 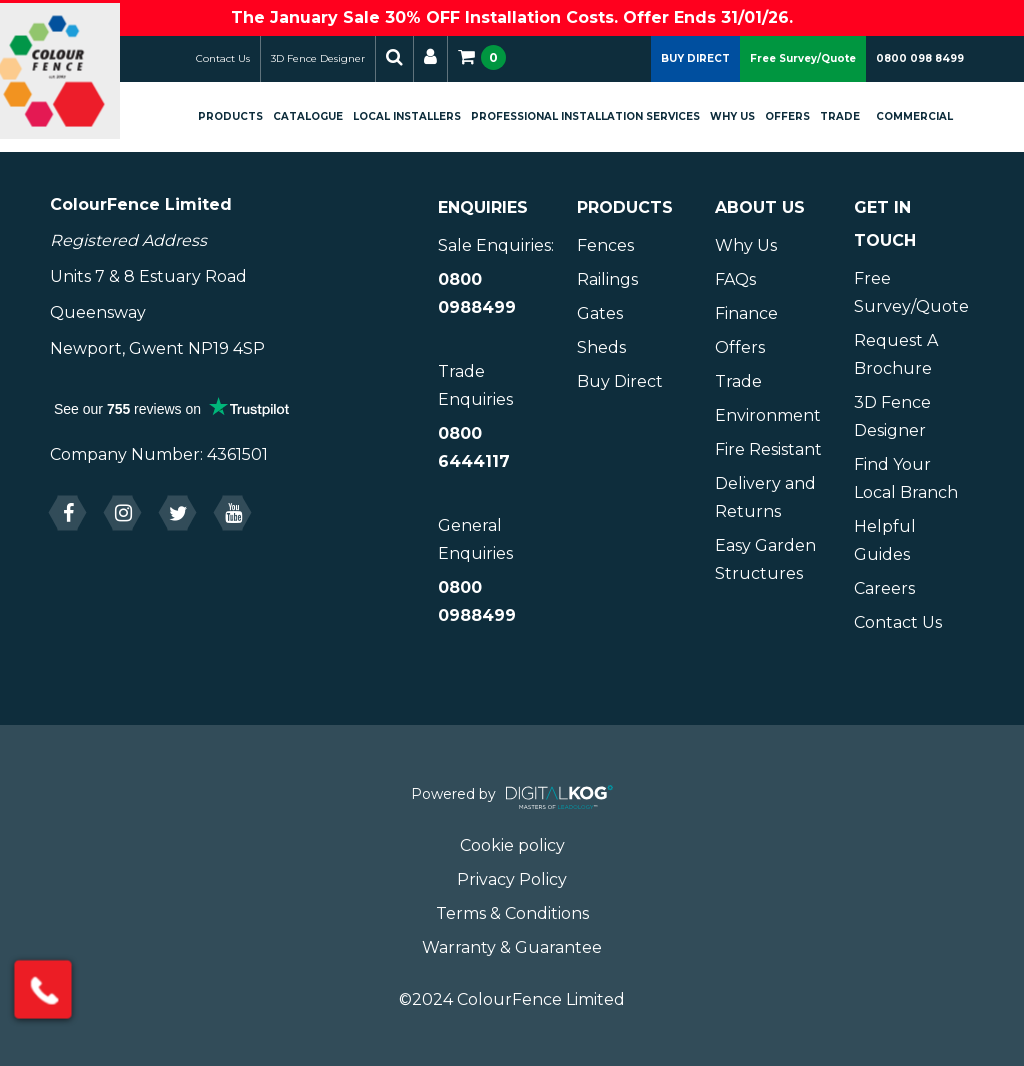 What do you see at coordinates (920, 58) in the screenshot?
I see `0800 098 8499` at bounding box center [920, 58].